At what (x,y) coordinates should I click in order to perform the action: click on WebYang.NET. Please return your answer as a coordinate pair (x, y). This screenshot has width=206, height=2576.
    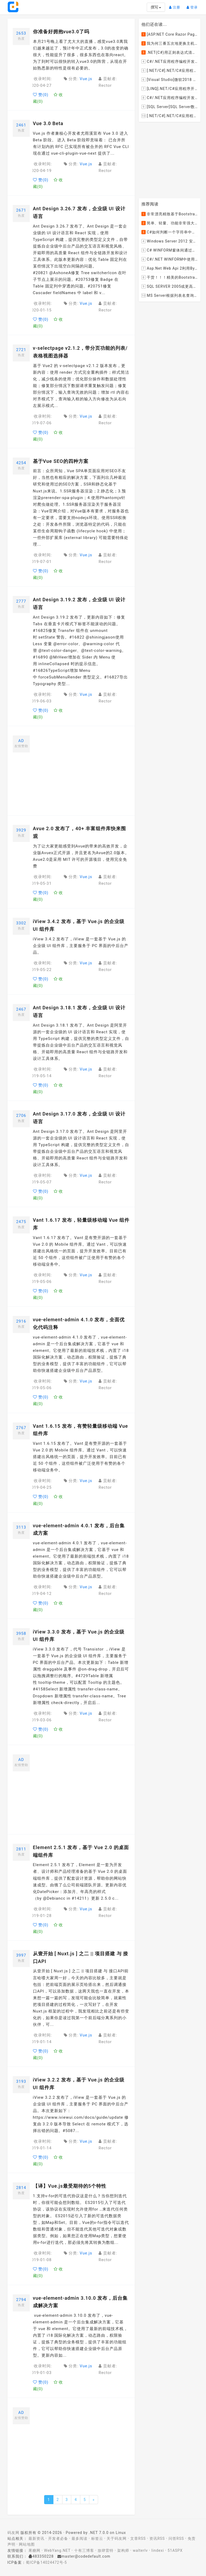
    Looking at the image, I should click on (57, 2550).